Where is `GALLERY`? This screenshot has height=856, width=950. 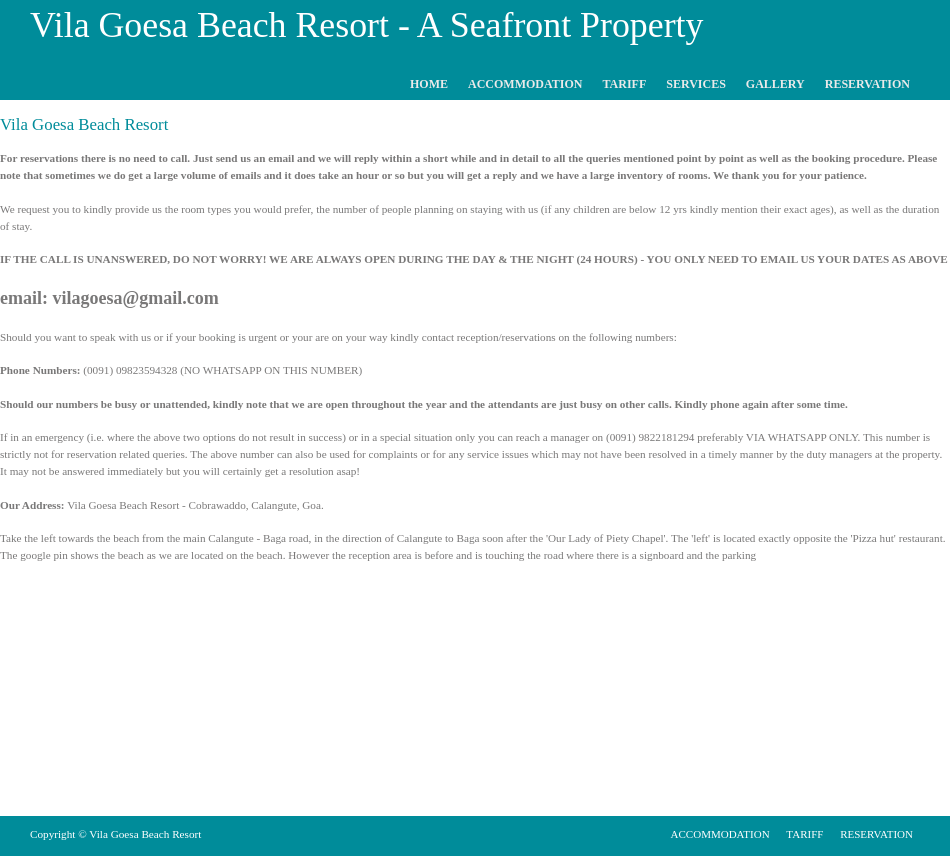 GALLERY is located at coordinates (775, 84).